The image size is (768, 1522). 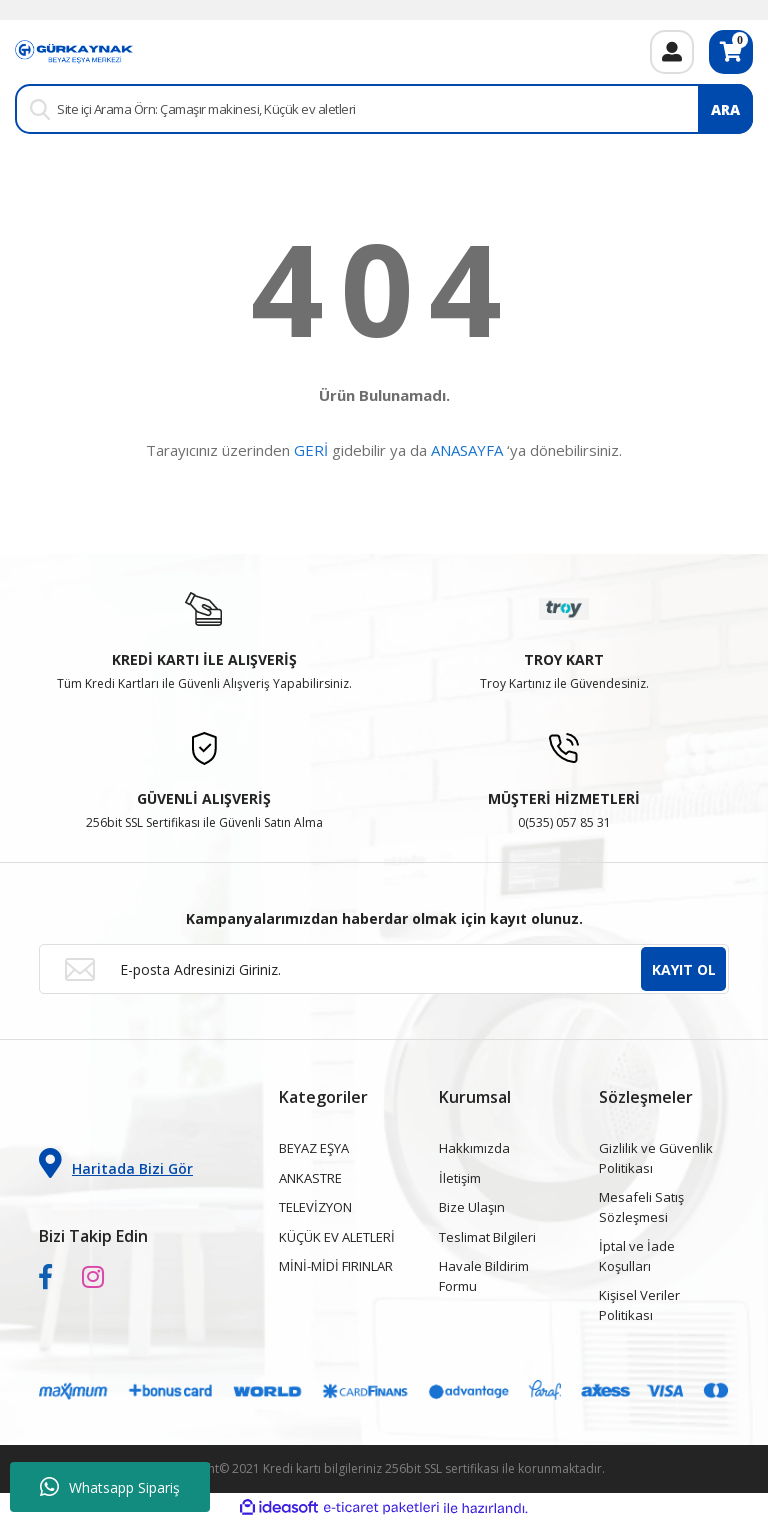 What do you see at coordinates (311, 450) in the screenshot?
I see `GERİ` at bounding box center [311, 450].